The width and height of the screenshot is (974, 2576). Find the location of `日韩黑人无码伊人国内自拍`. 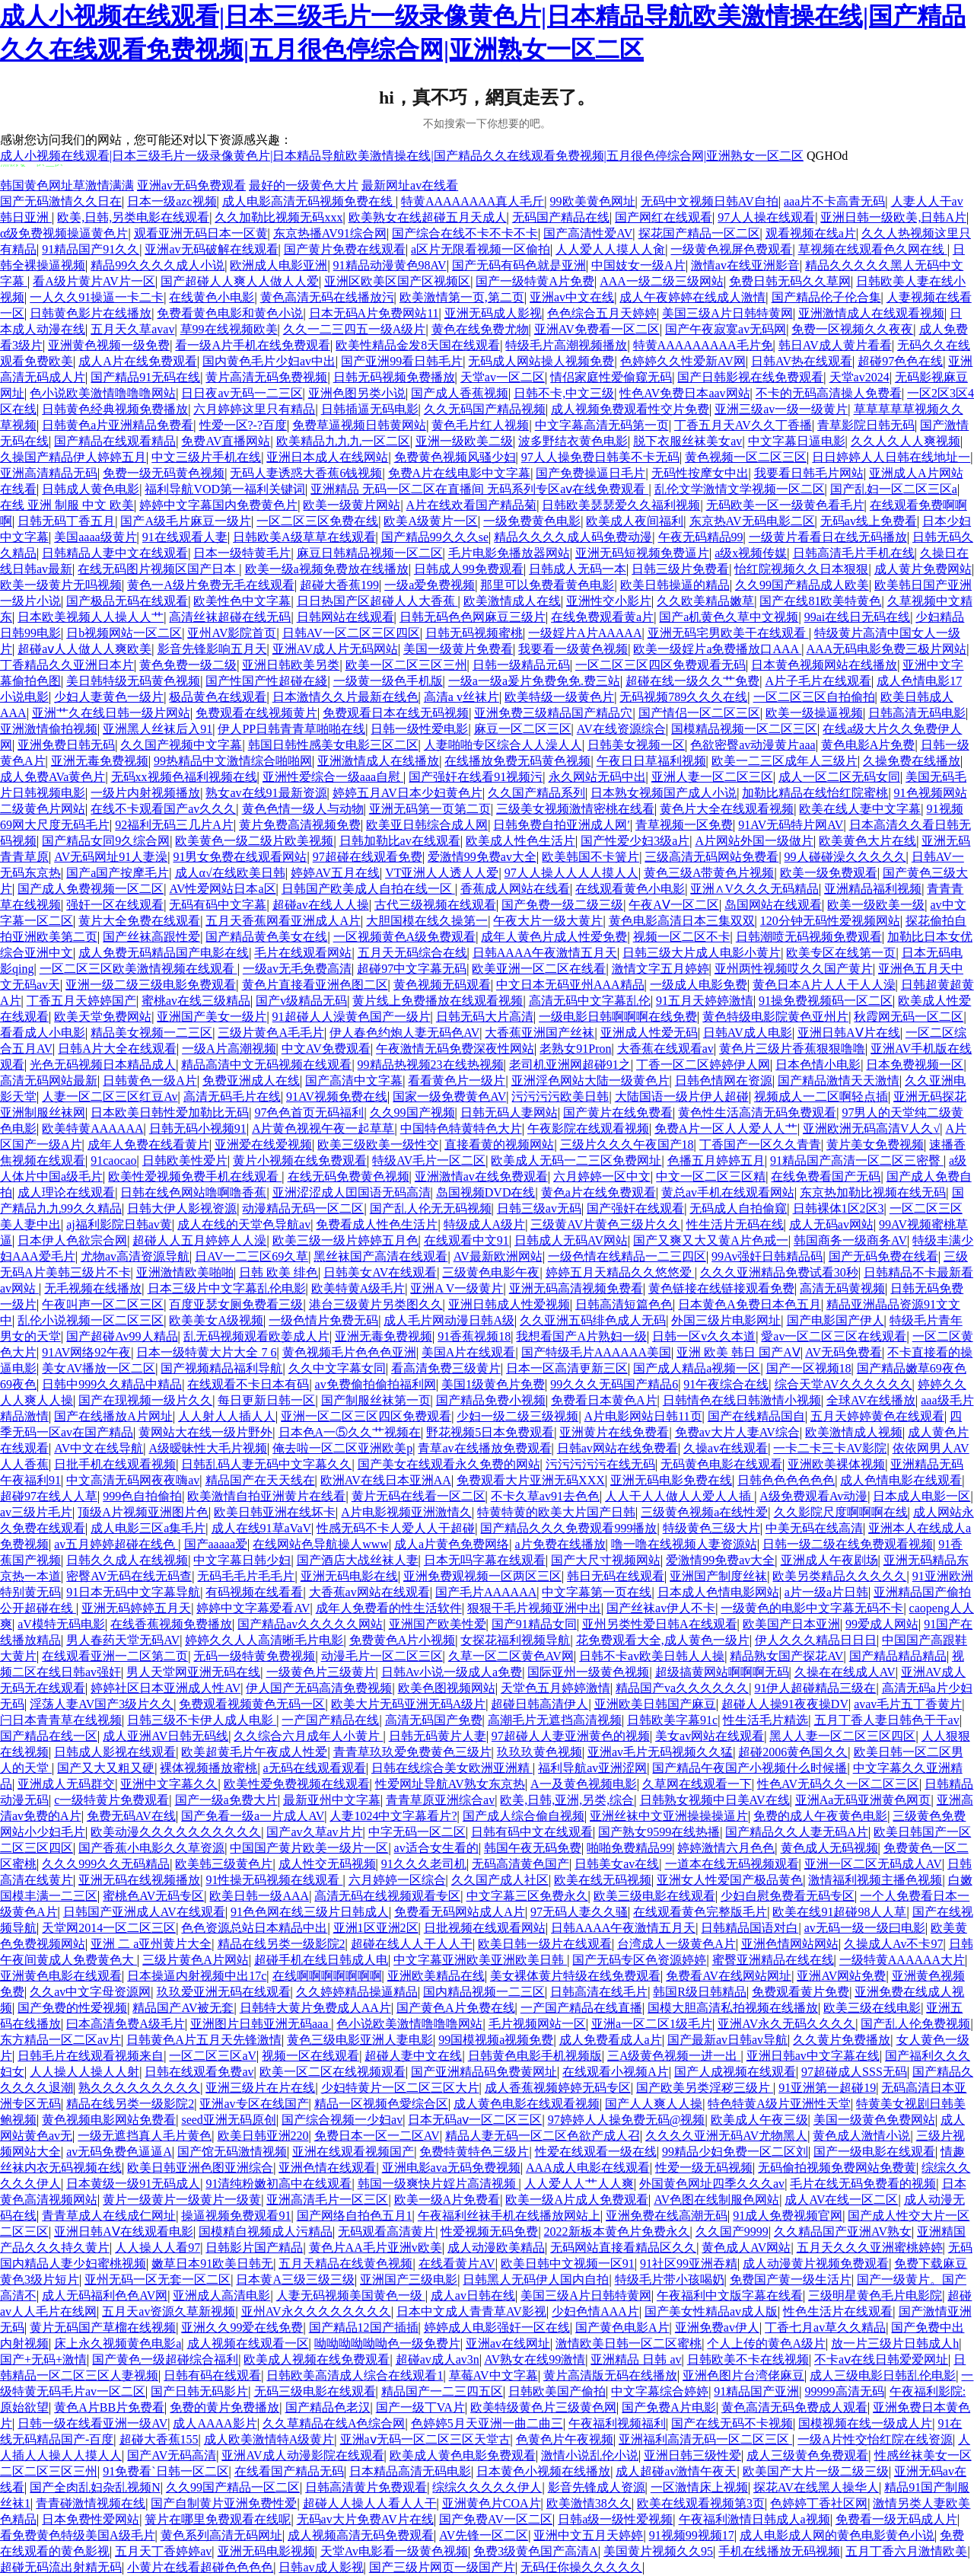

日韩黑人无码伊人国内自拍 is located at coordinates (536, 2279).